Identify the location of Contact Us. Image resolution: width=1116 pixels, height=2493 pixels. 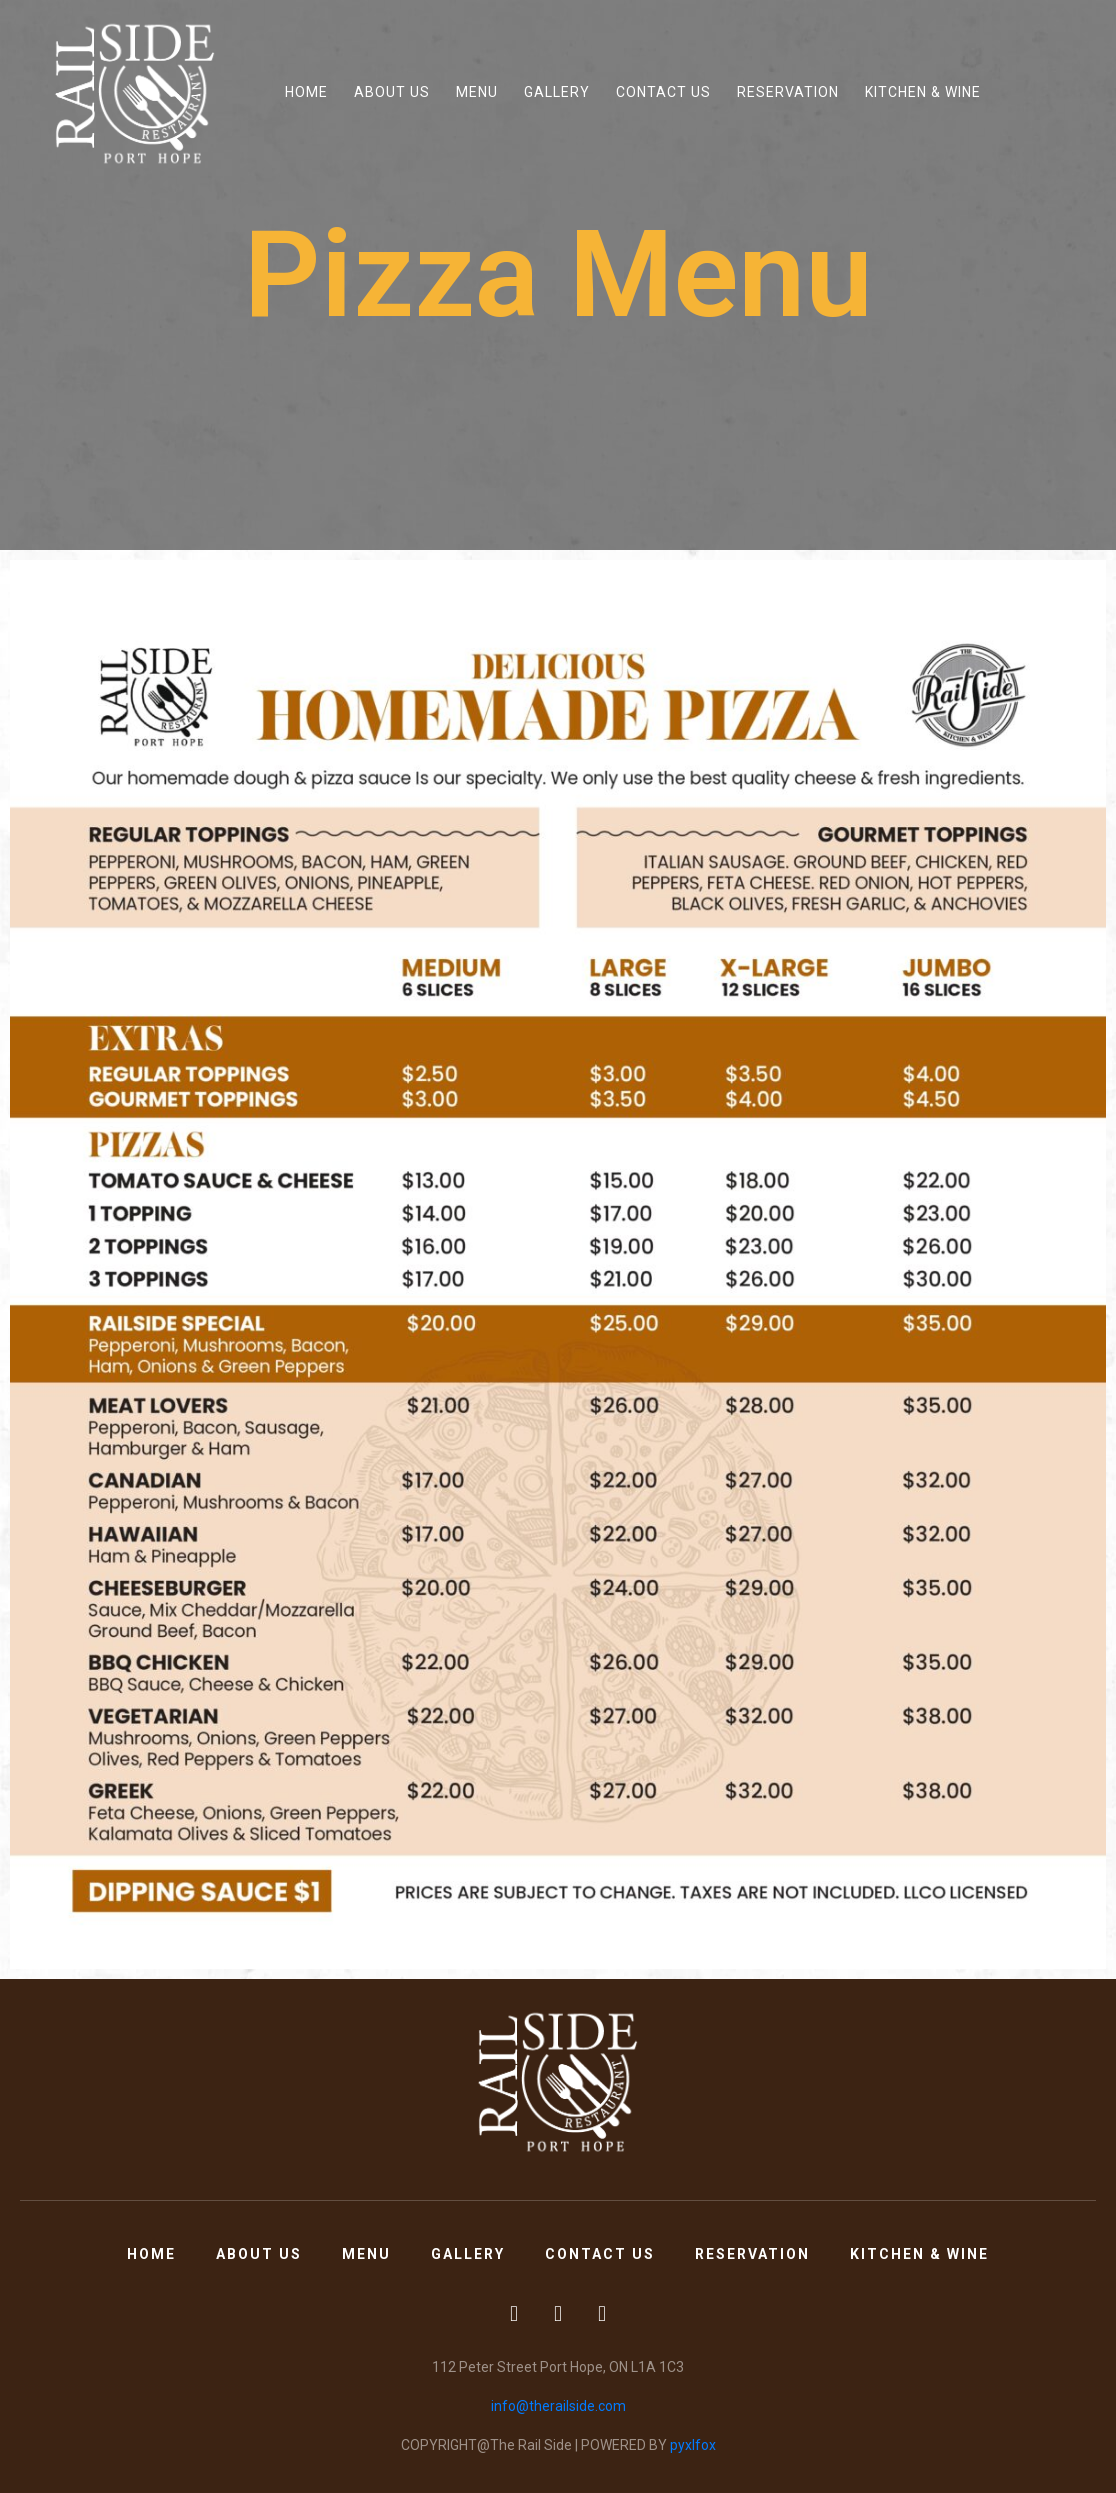
(663, 92).